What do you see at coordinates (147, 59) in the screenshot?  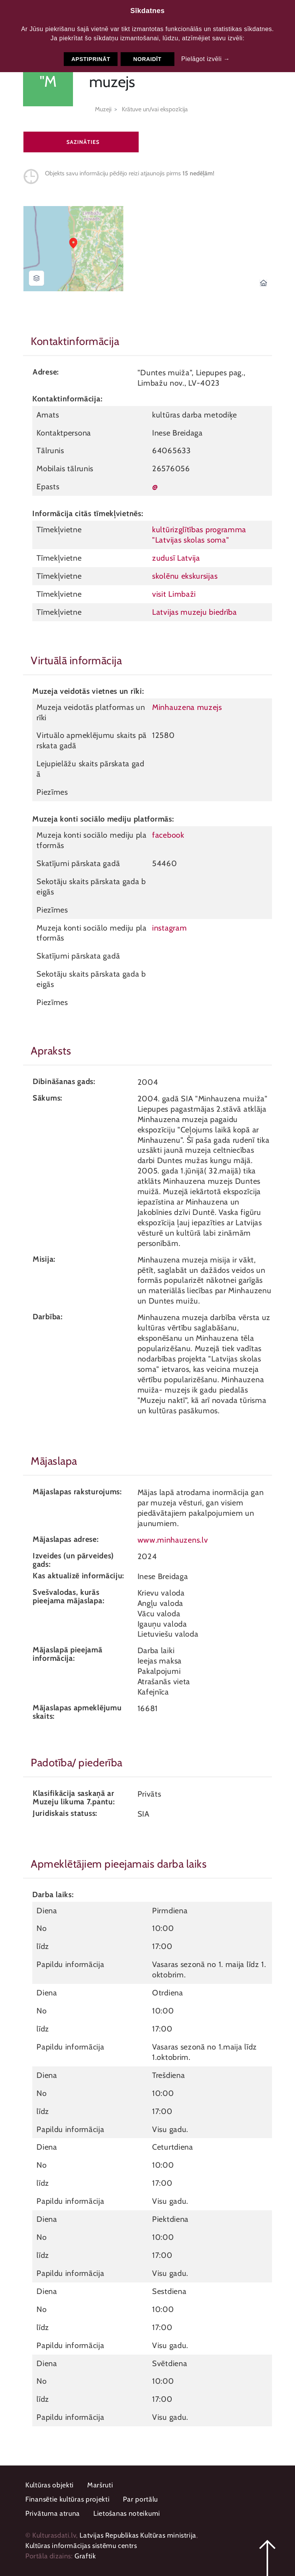 I see `Noraidīt` at bounding box center [147, 59].